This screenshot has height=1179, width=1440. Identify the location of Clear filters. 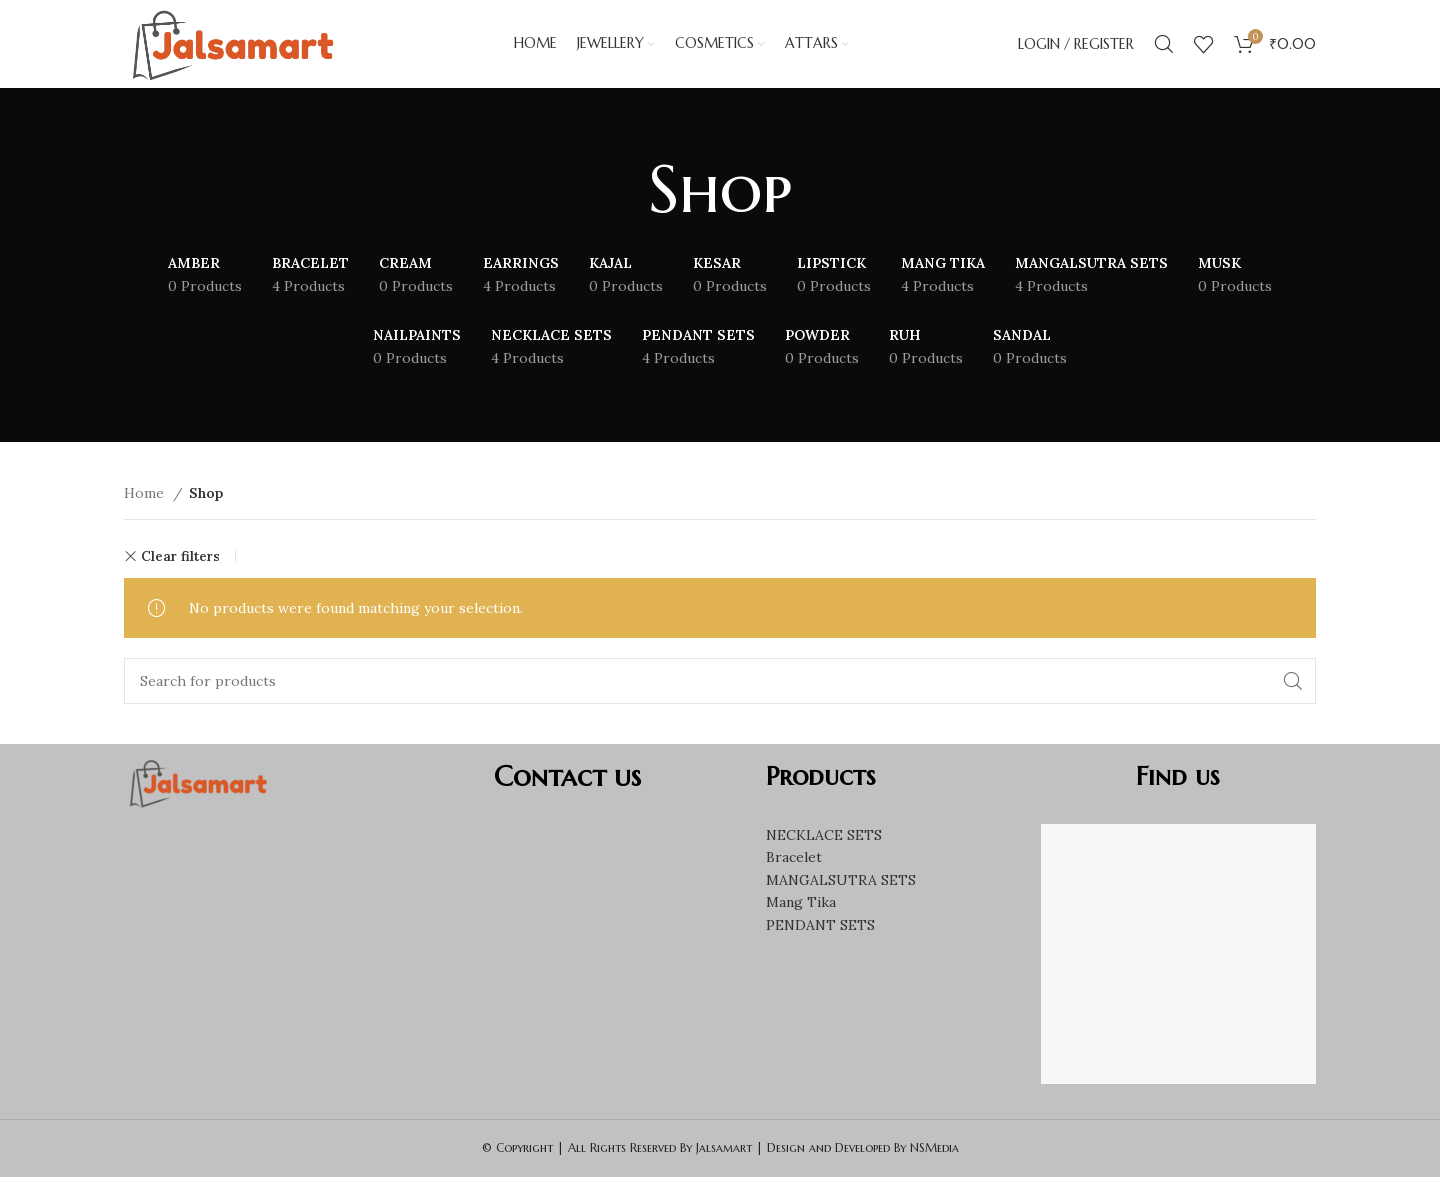
(180, 558).